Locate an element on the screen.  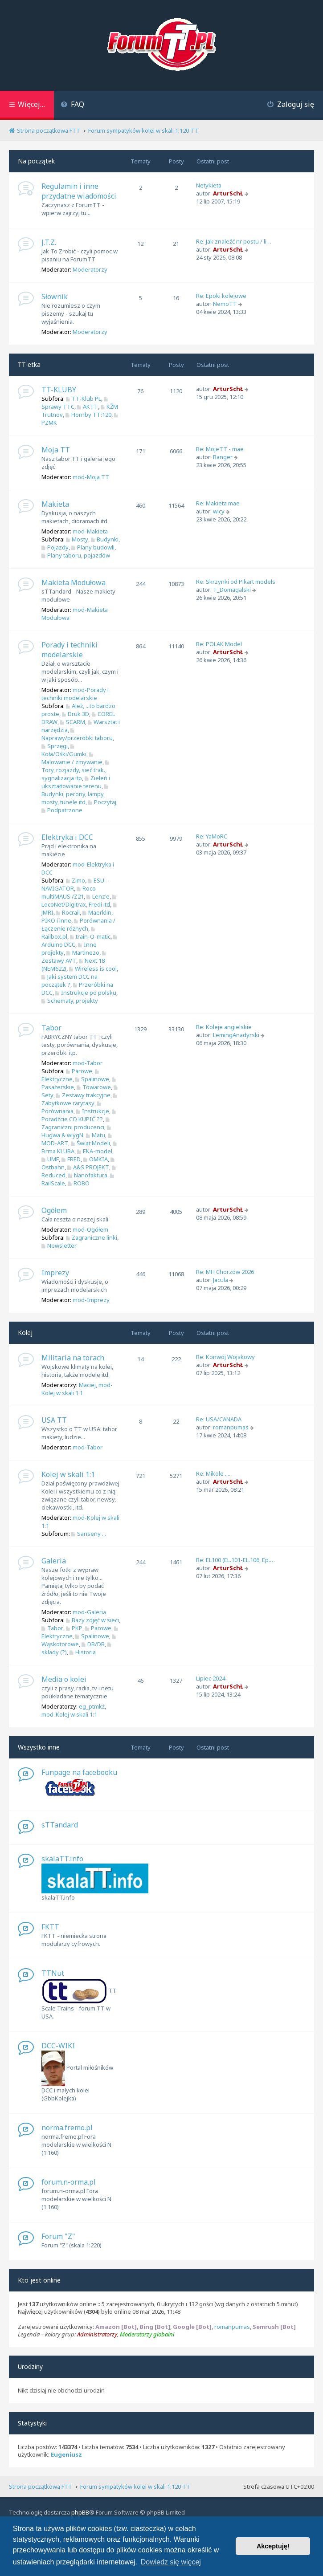
Sanseny ... is located at coordinates (88, 1534).